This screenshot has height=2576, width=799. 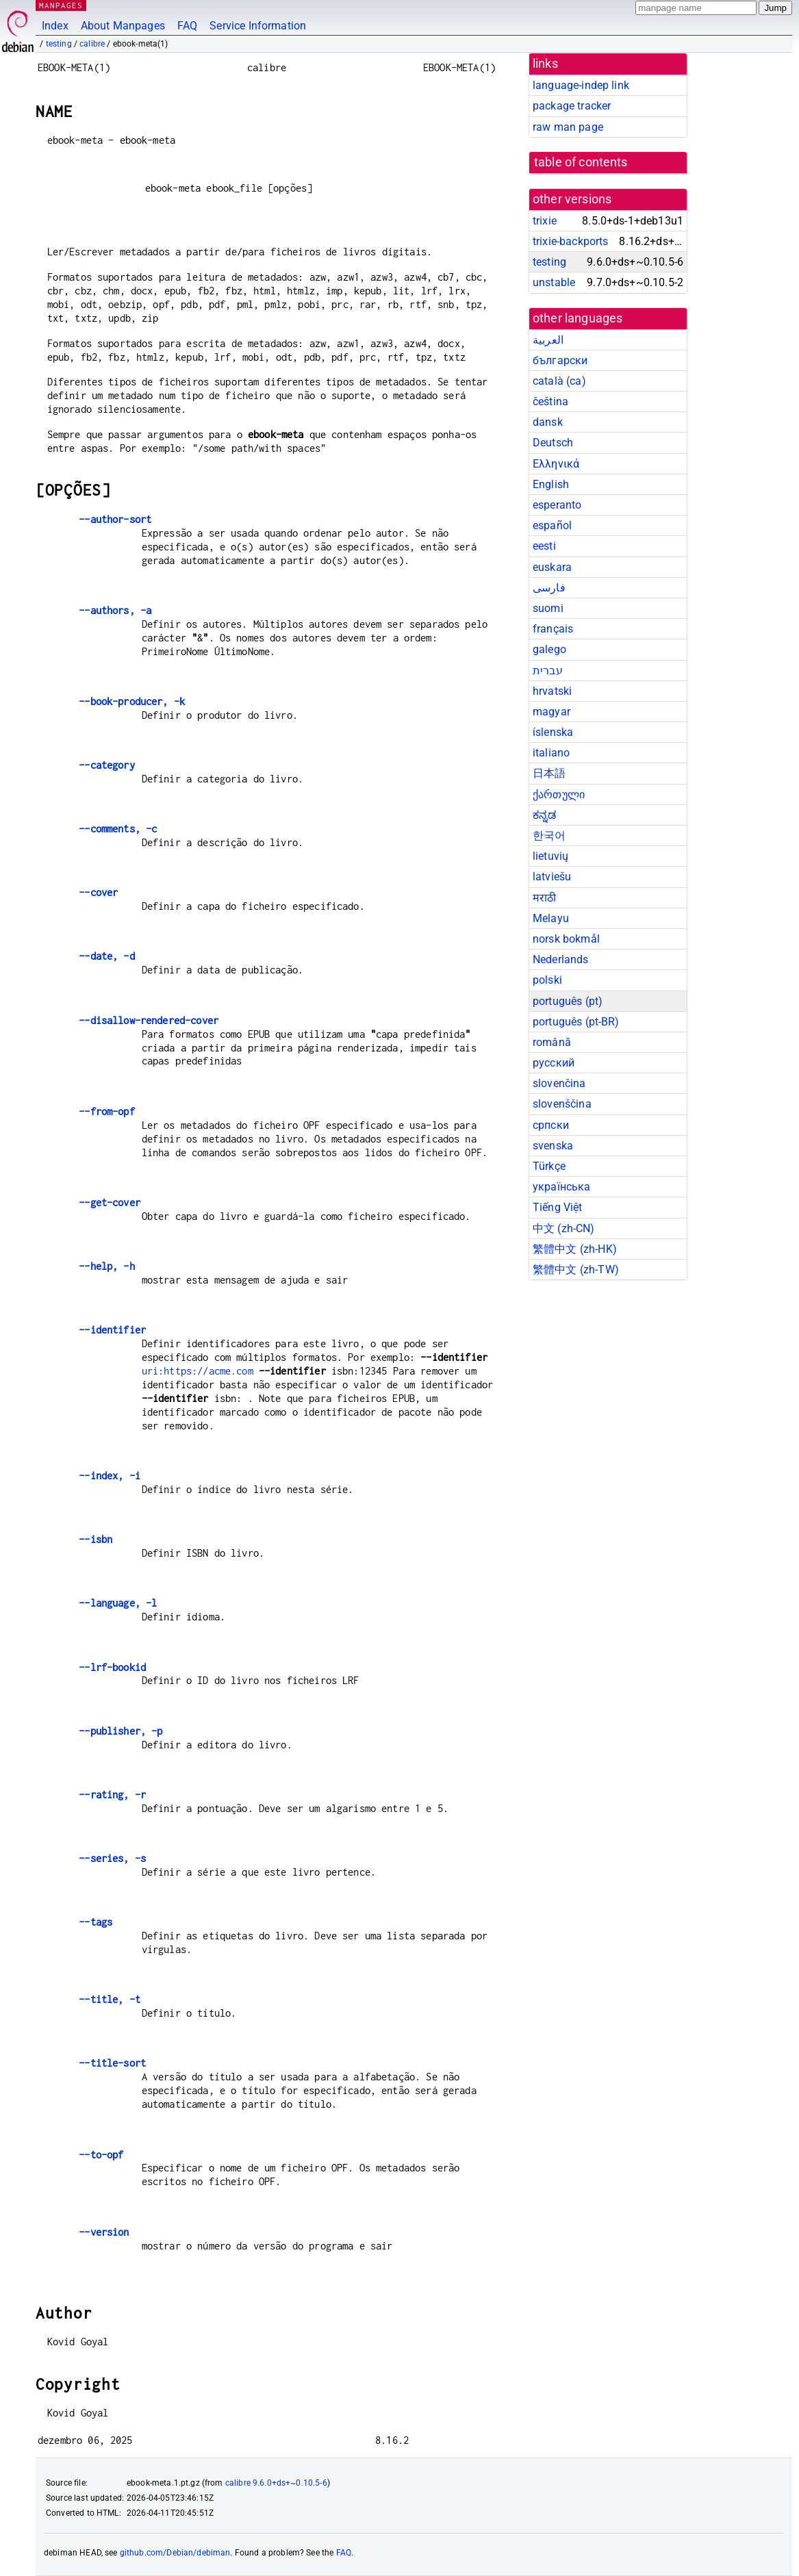 I want to click on trixie, so click(x=545, y=220).